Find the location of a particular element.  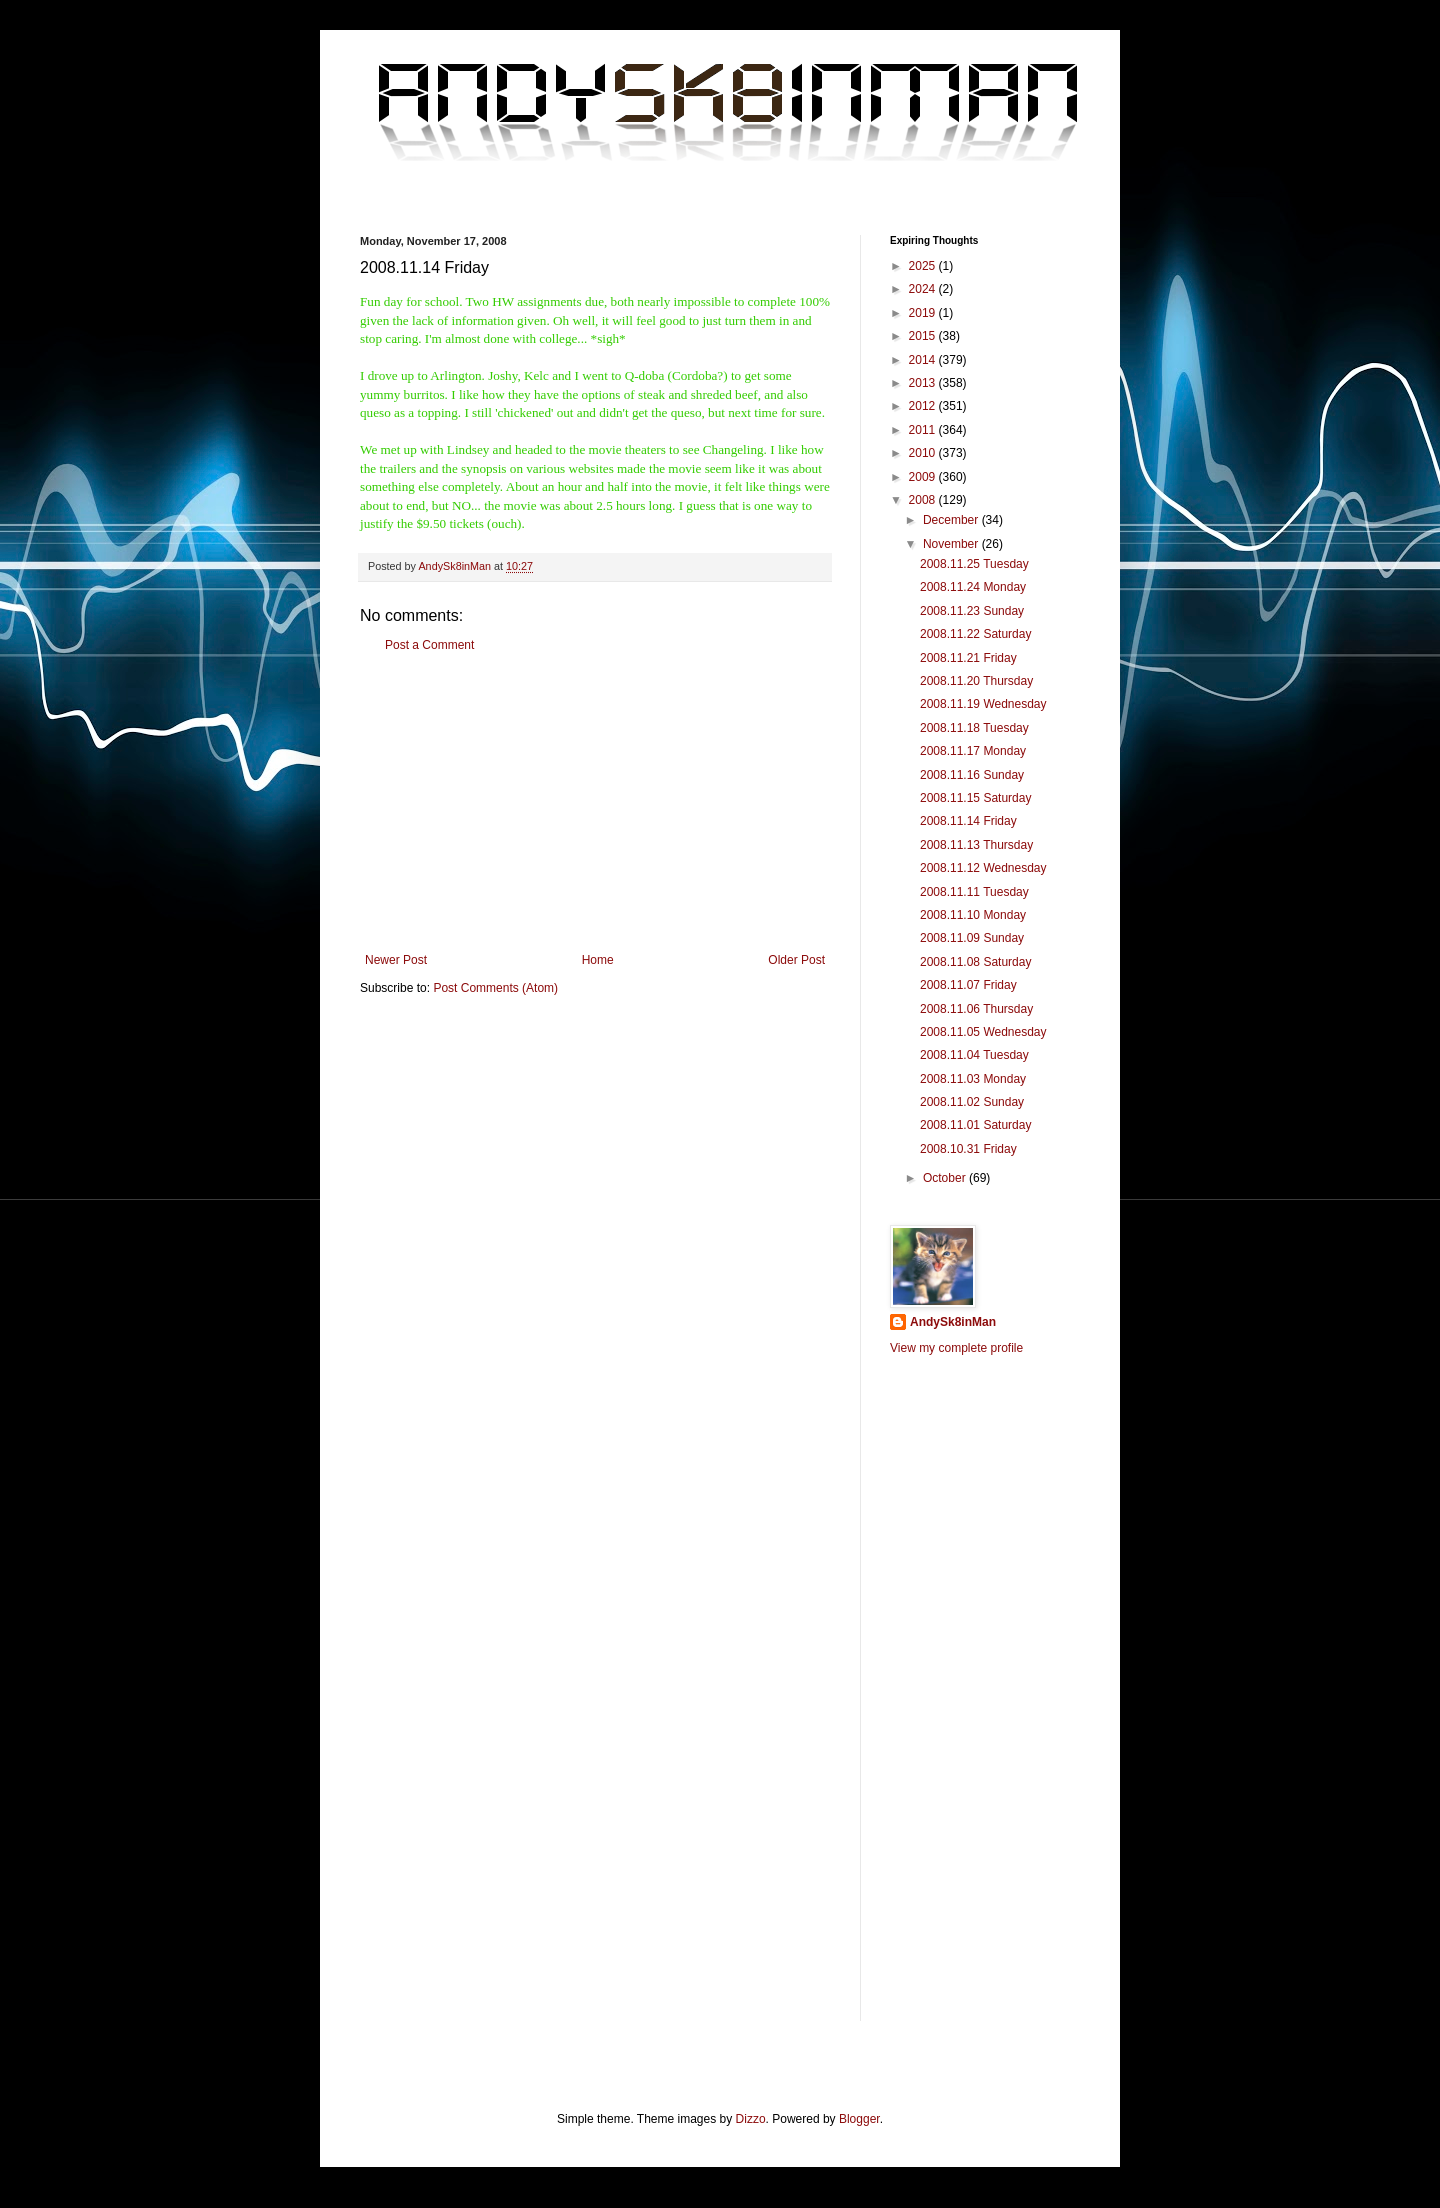

2008.11.06 Thursday is located at coordinates (976, 1009).